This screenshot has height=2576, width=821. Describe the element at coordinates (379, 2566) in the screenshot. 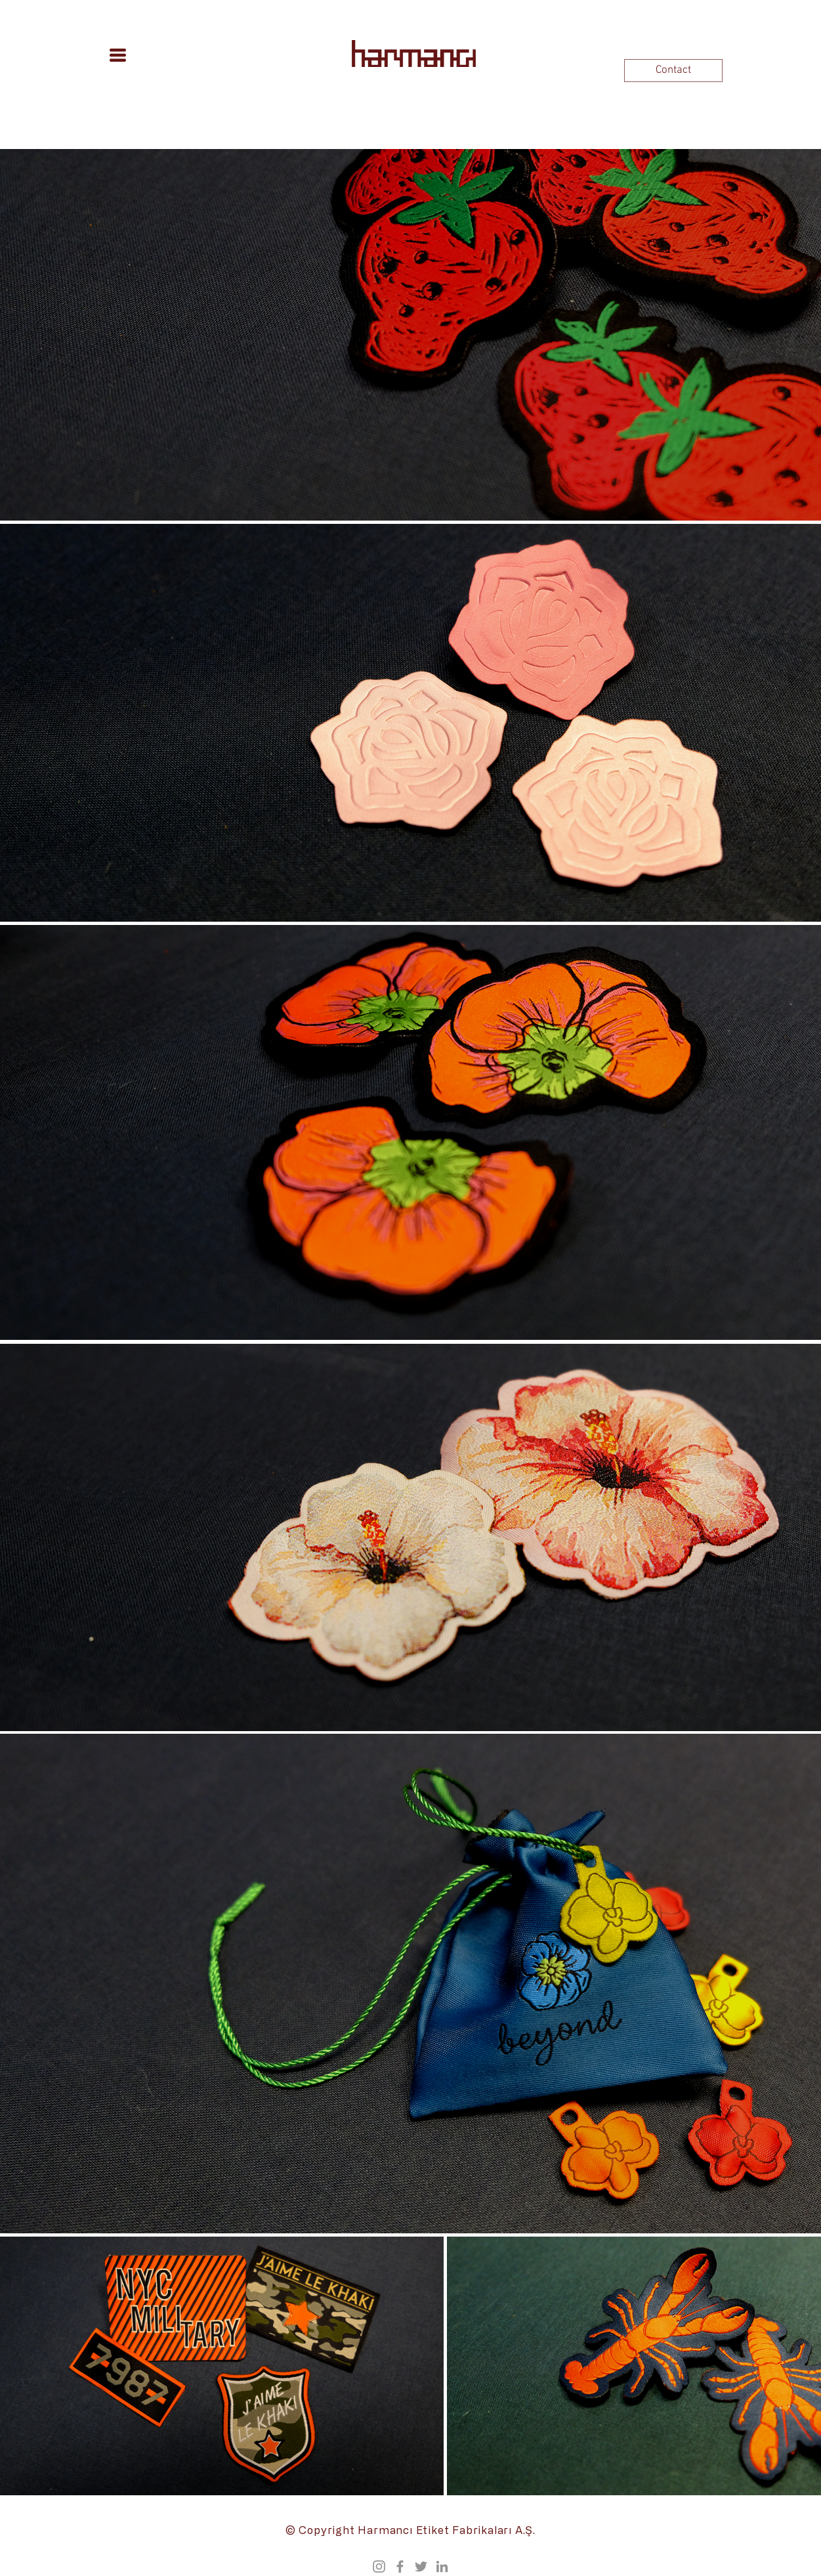

I see `[Instagram]` at that location.